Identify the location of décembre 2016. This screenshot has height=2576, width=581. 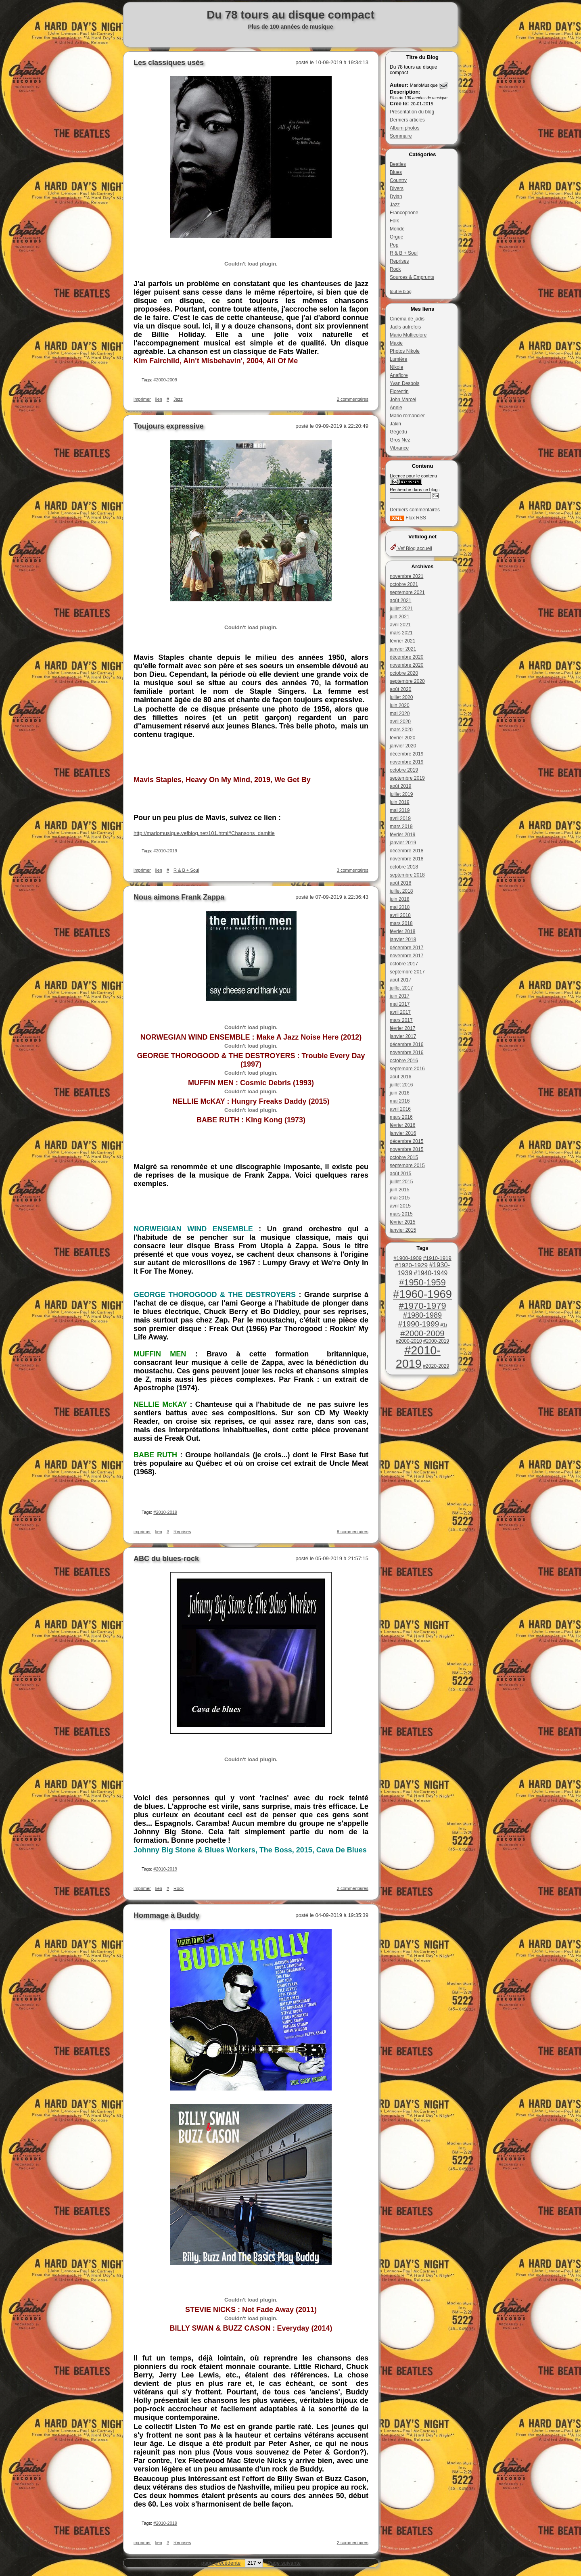
(406, 1044).